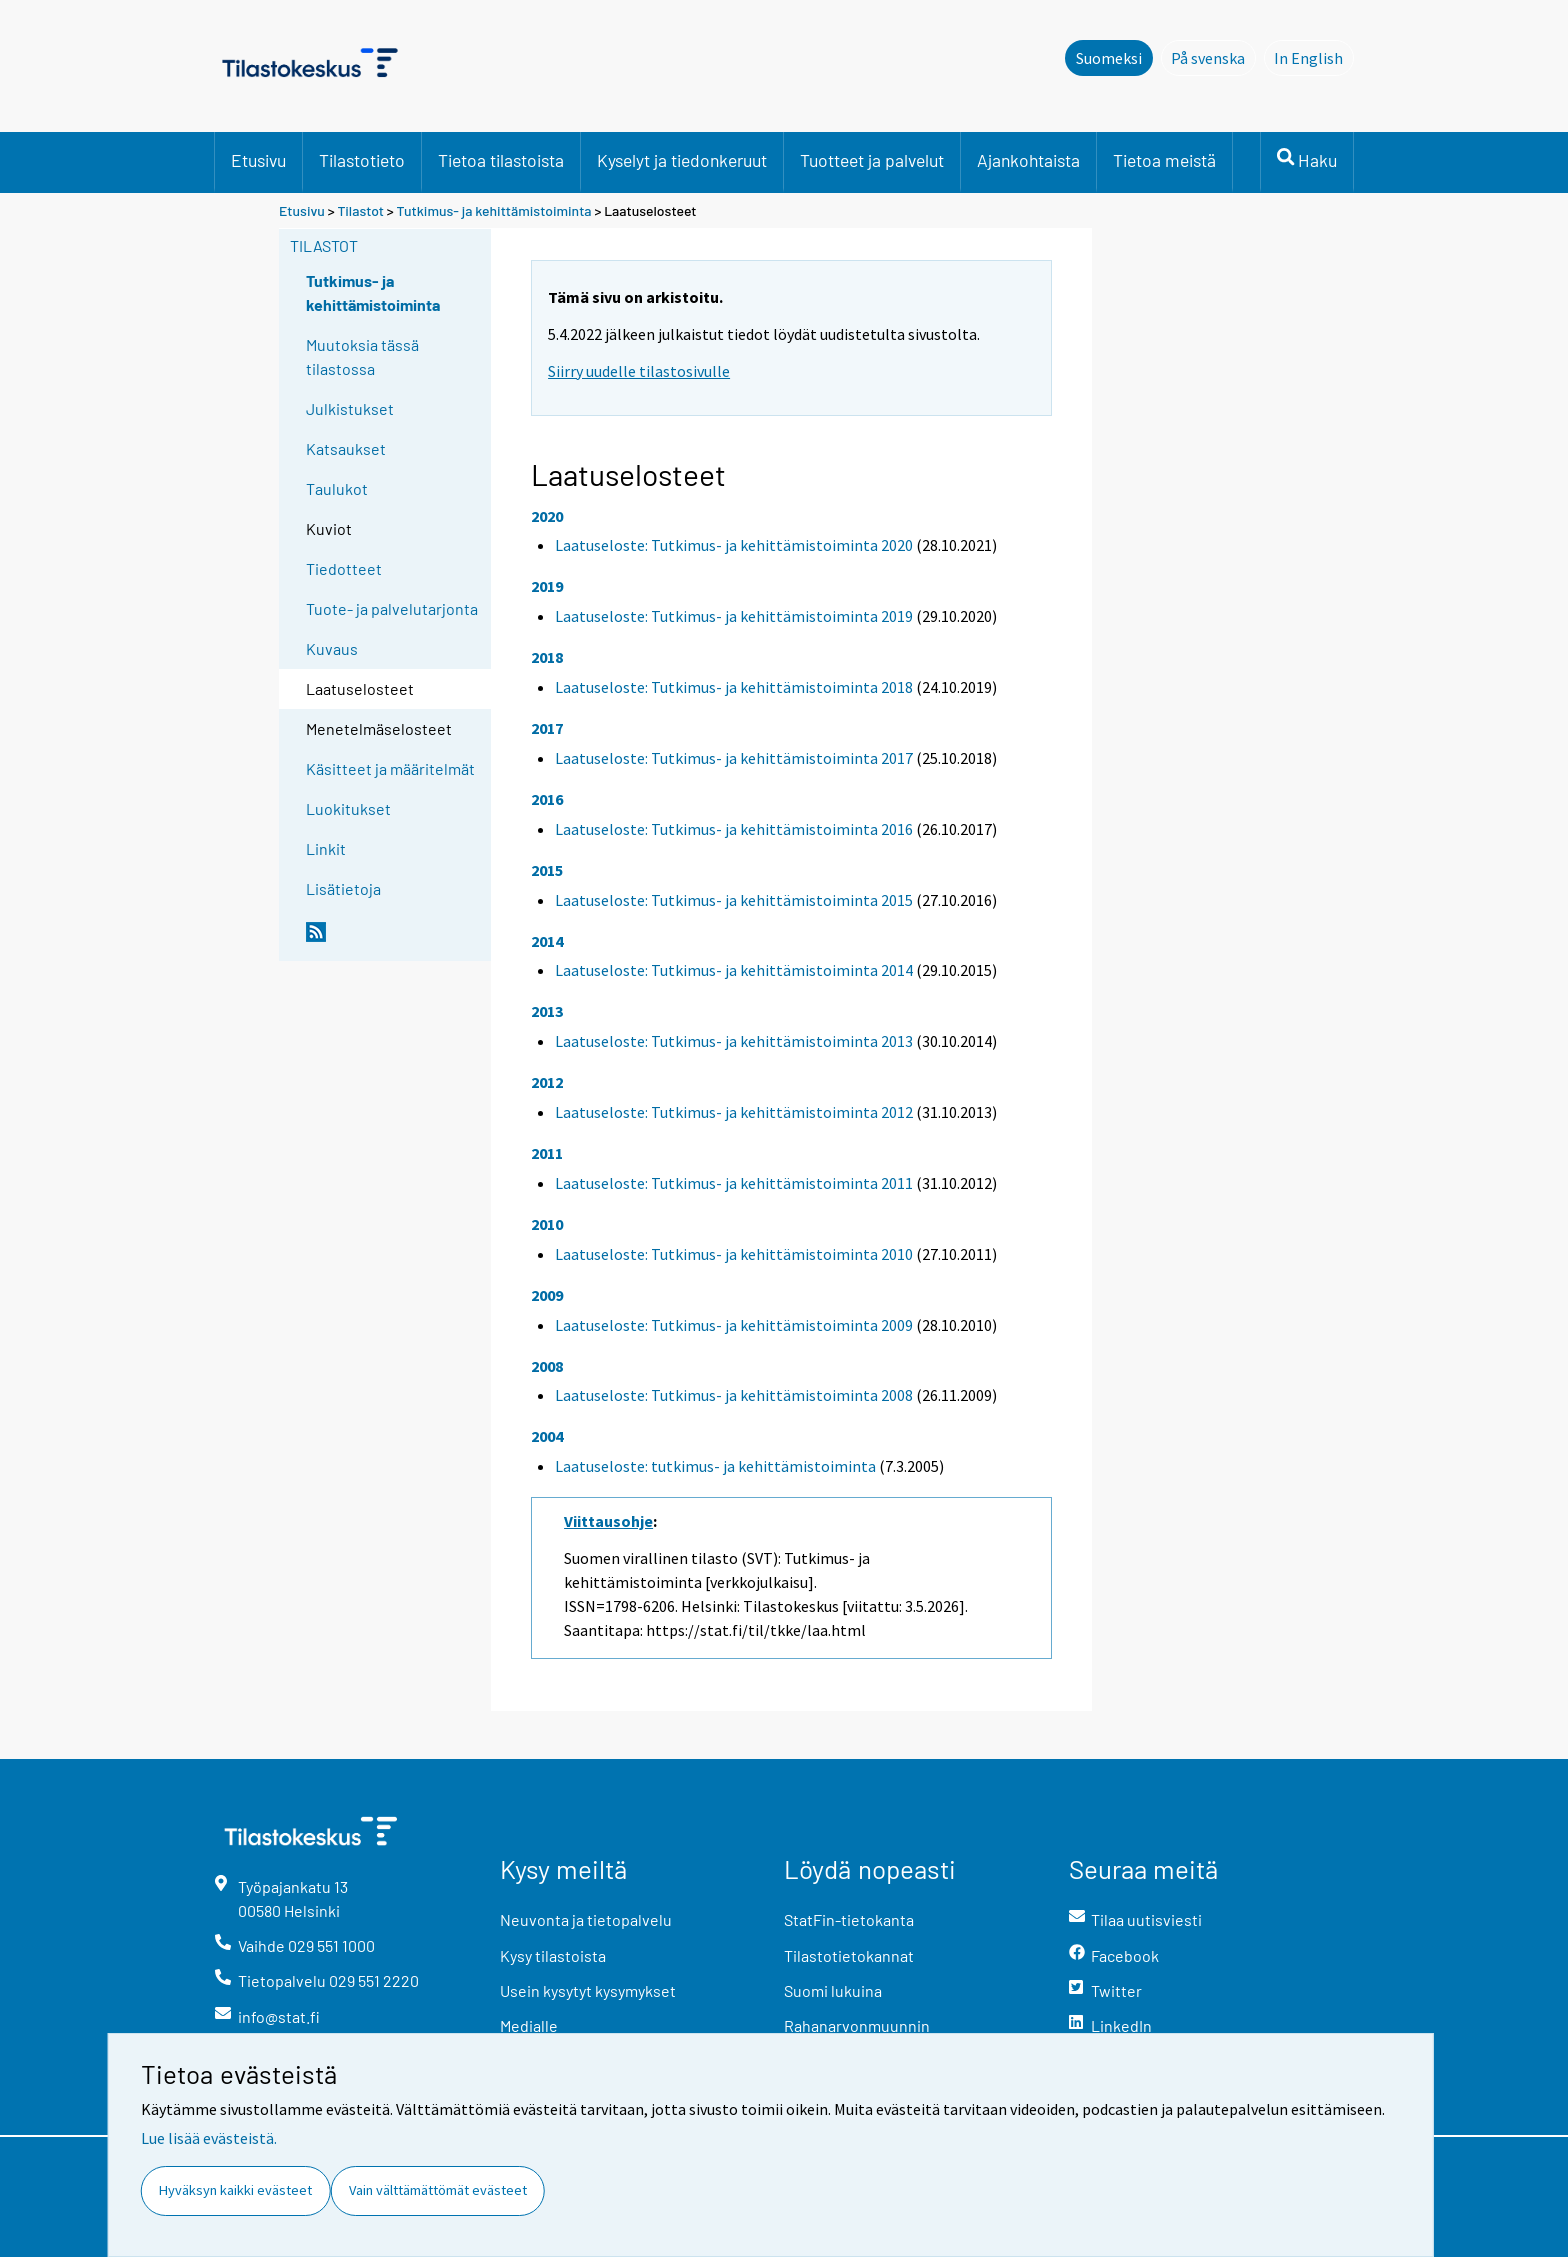 The height and width of the screenshot is (2257, 1568). Describe the element at coordinates (547, 870) in the screenshot. I see `2015` at that location.